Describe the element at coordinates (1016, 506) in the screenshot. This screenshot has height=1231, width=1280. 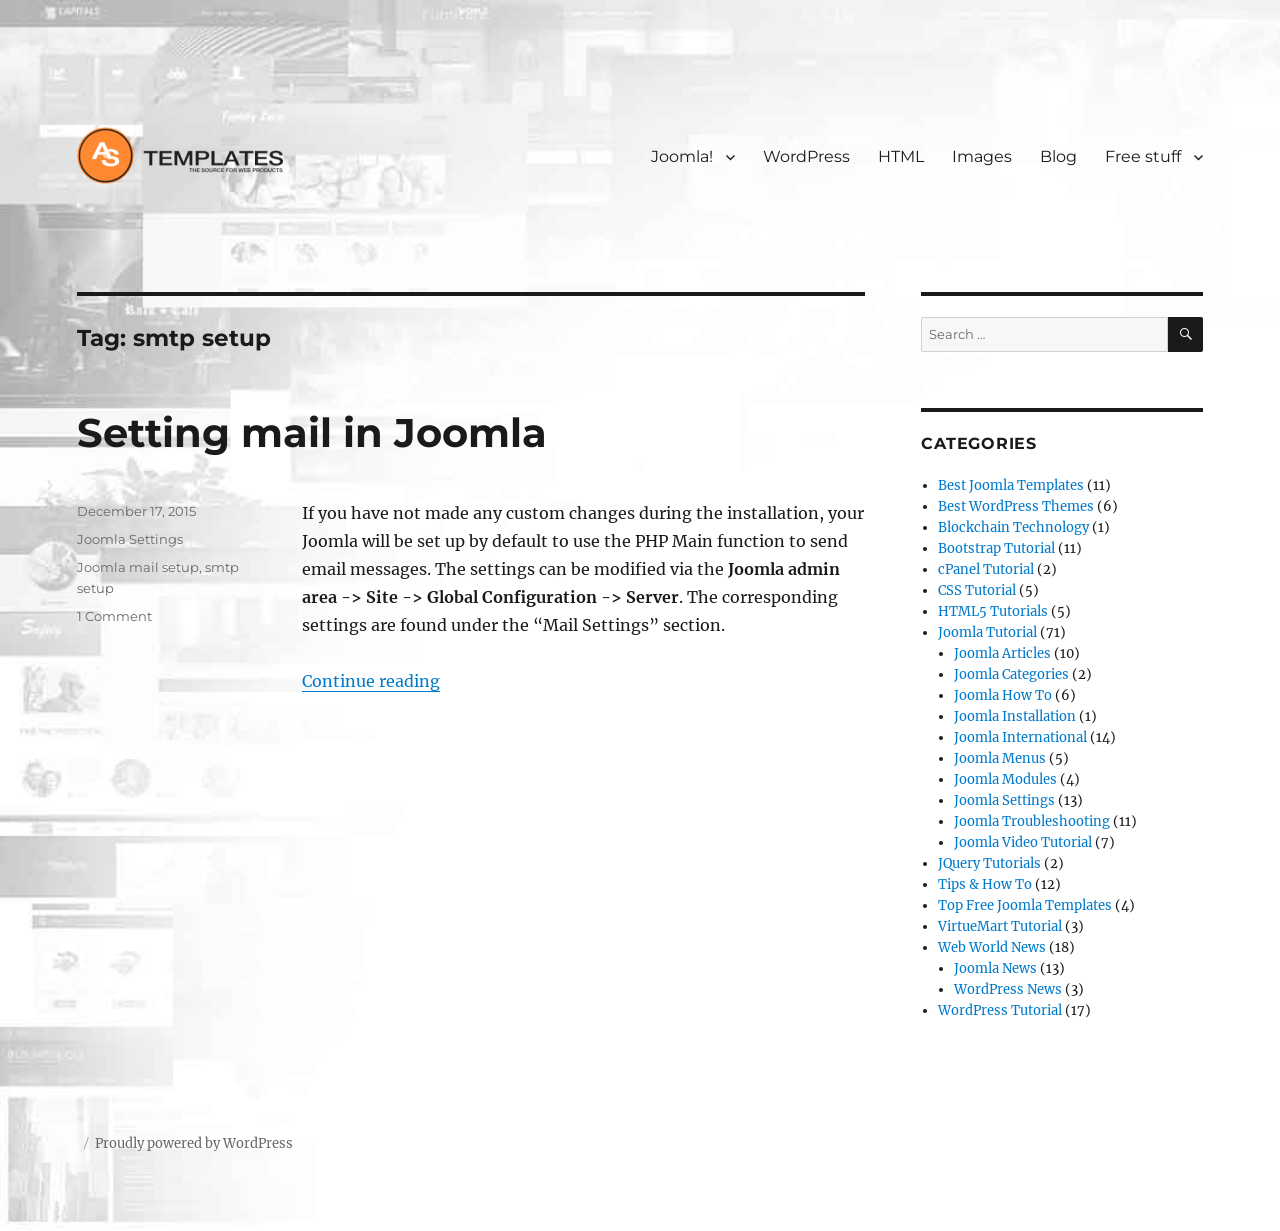
I see `Best WordPress Themes` at that location.